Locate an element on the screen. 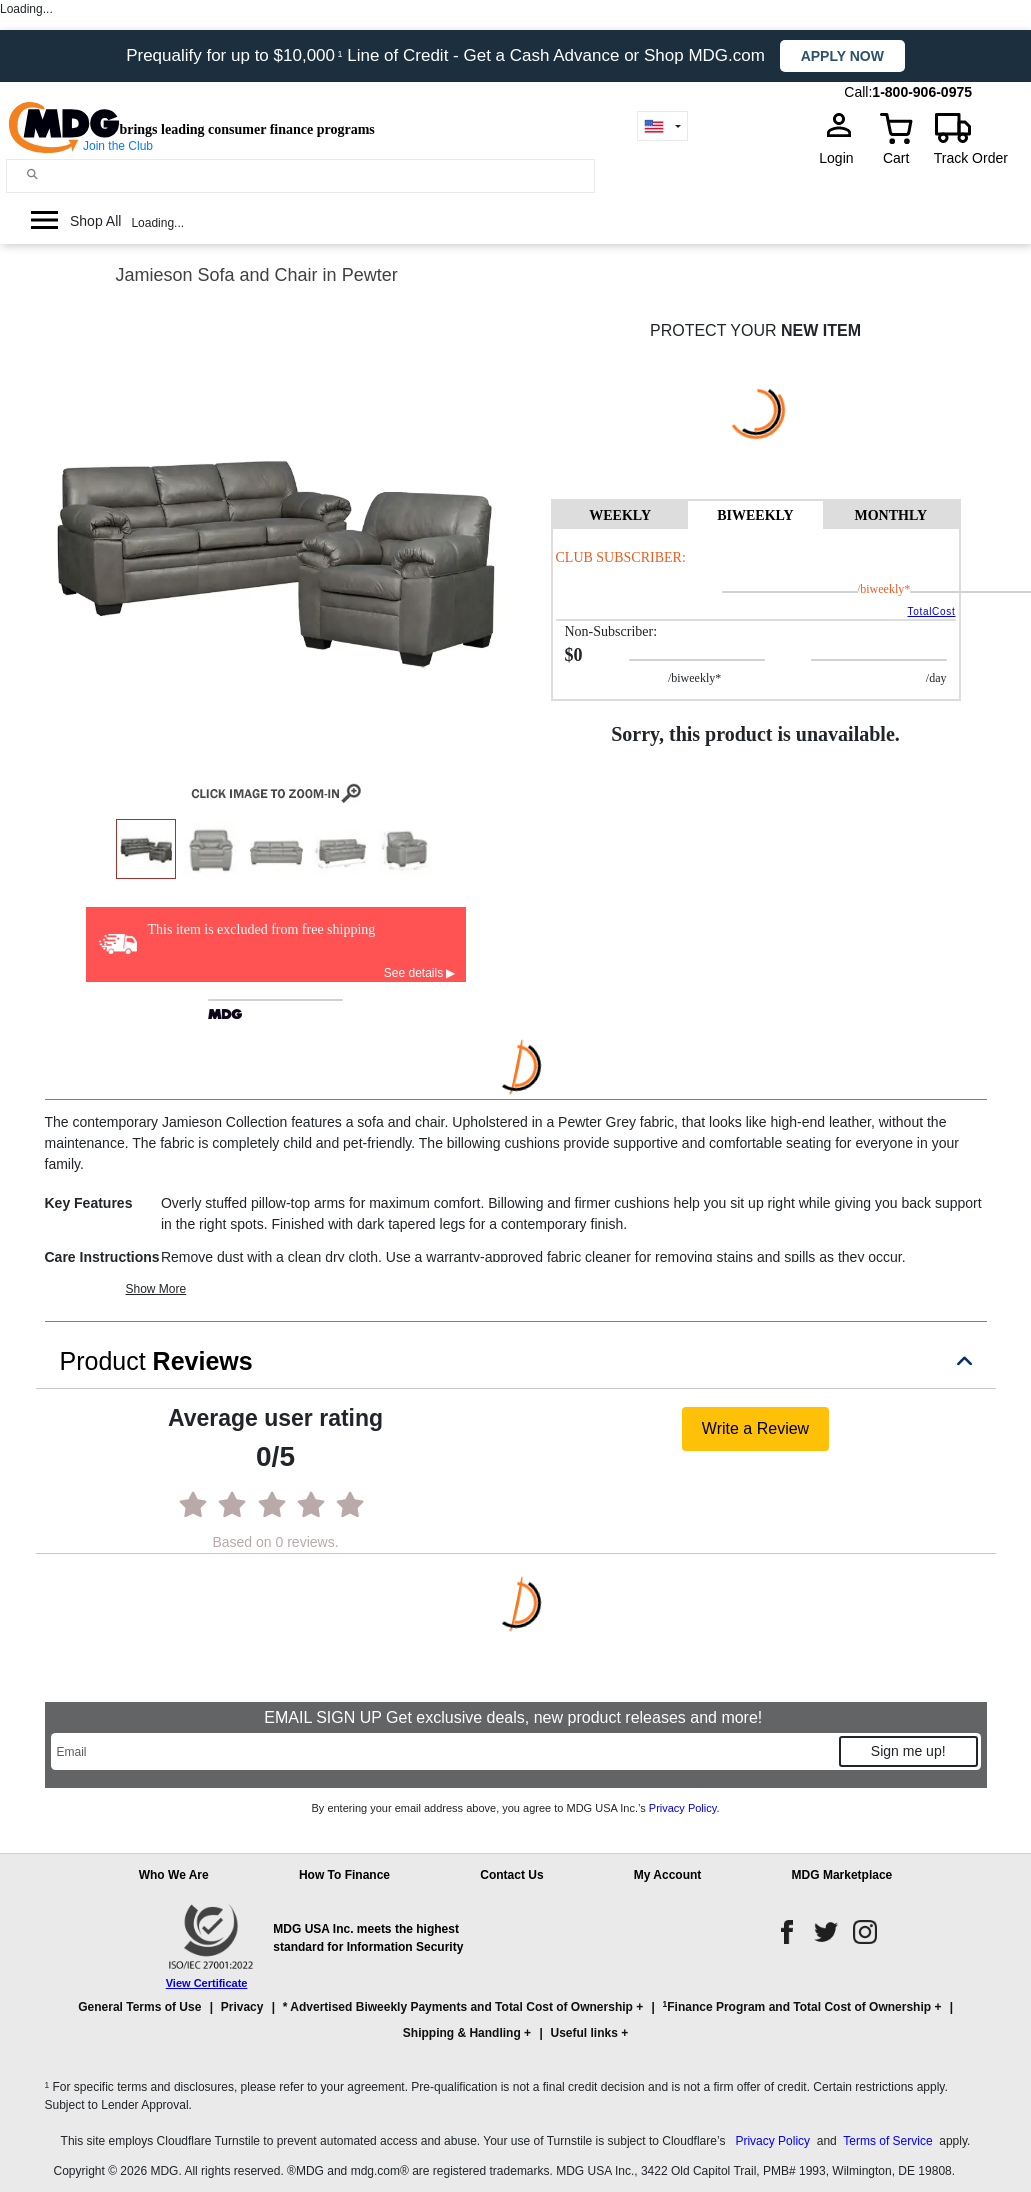 This screenshot has width=1031, height=2192. MDG Marketplace is located at coordinates (842, 1875).